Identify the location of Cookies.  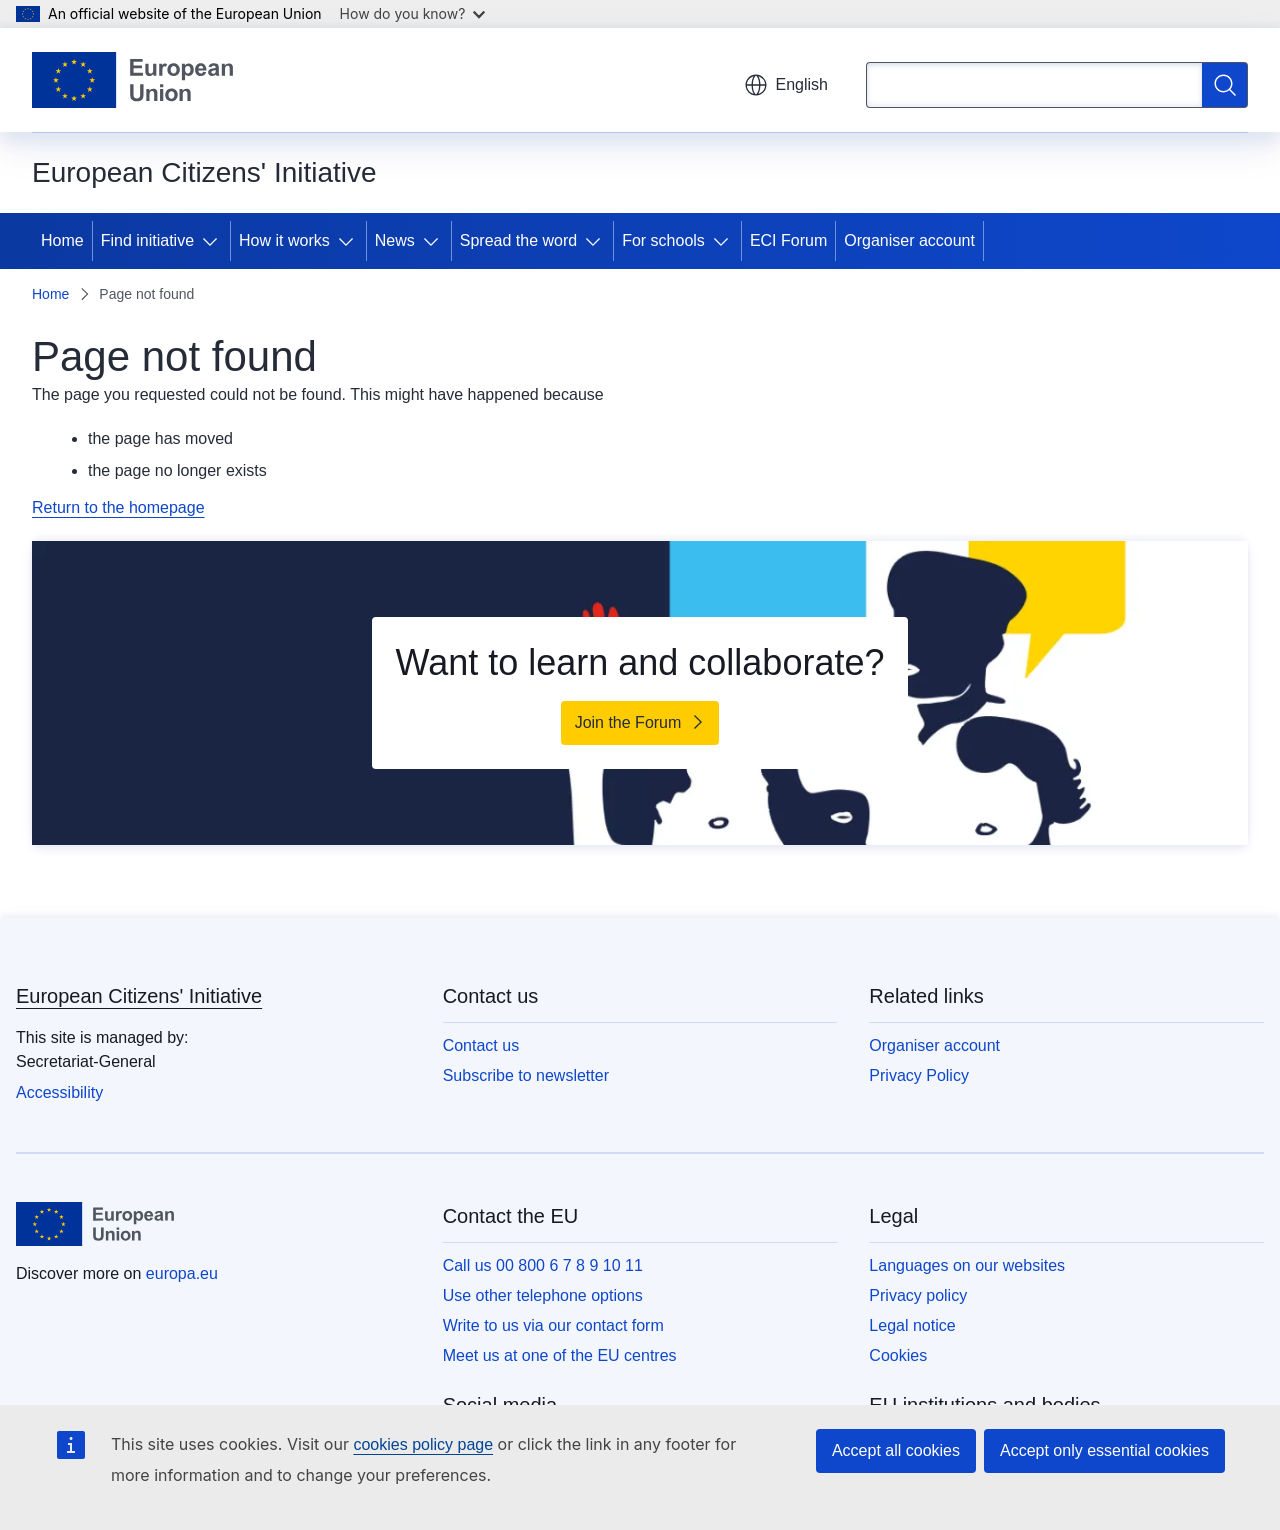
(898, 1355).